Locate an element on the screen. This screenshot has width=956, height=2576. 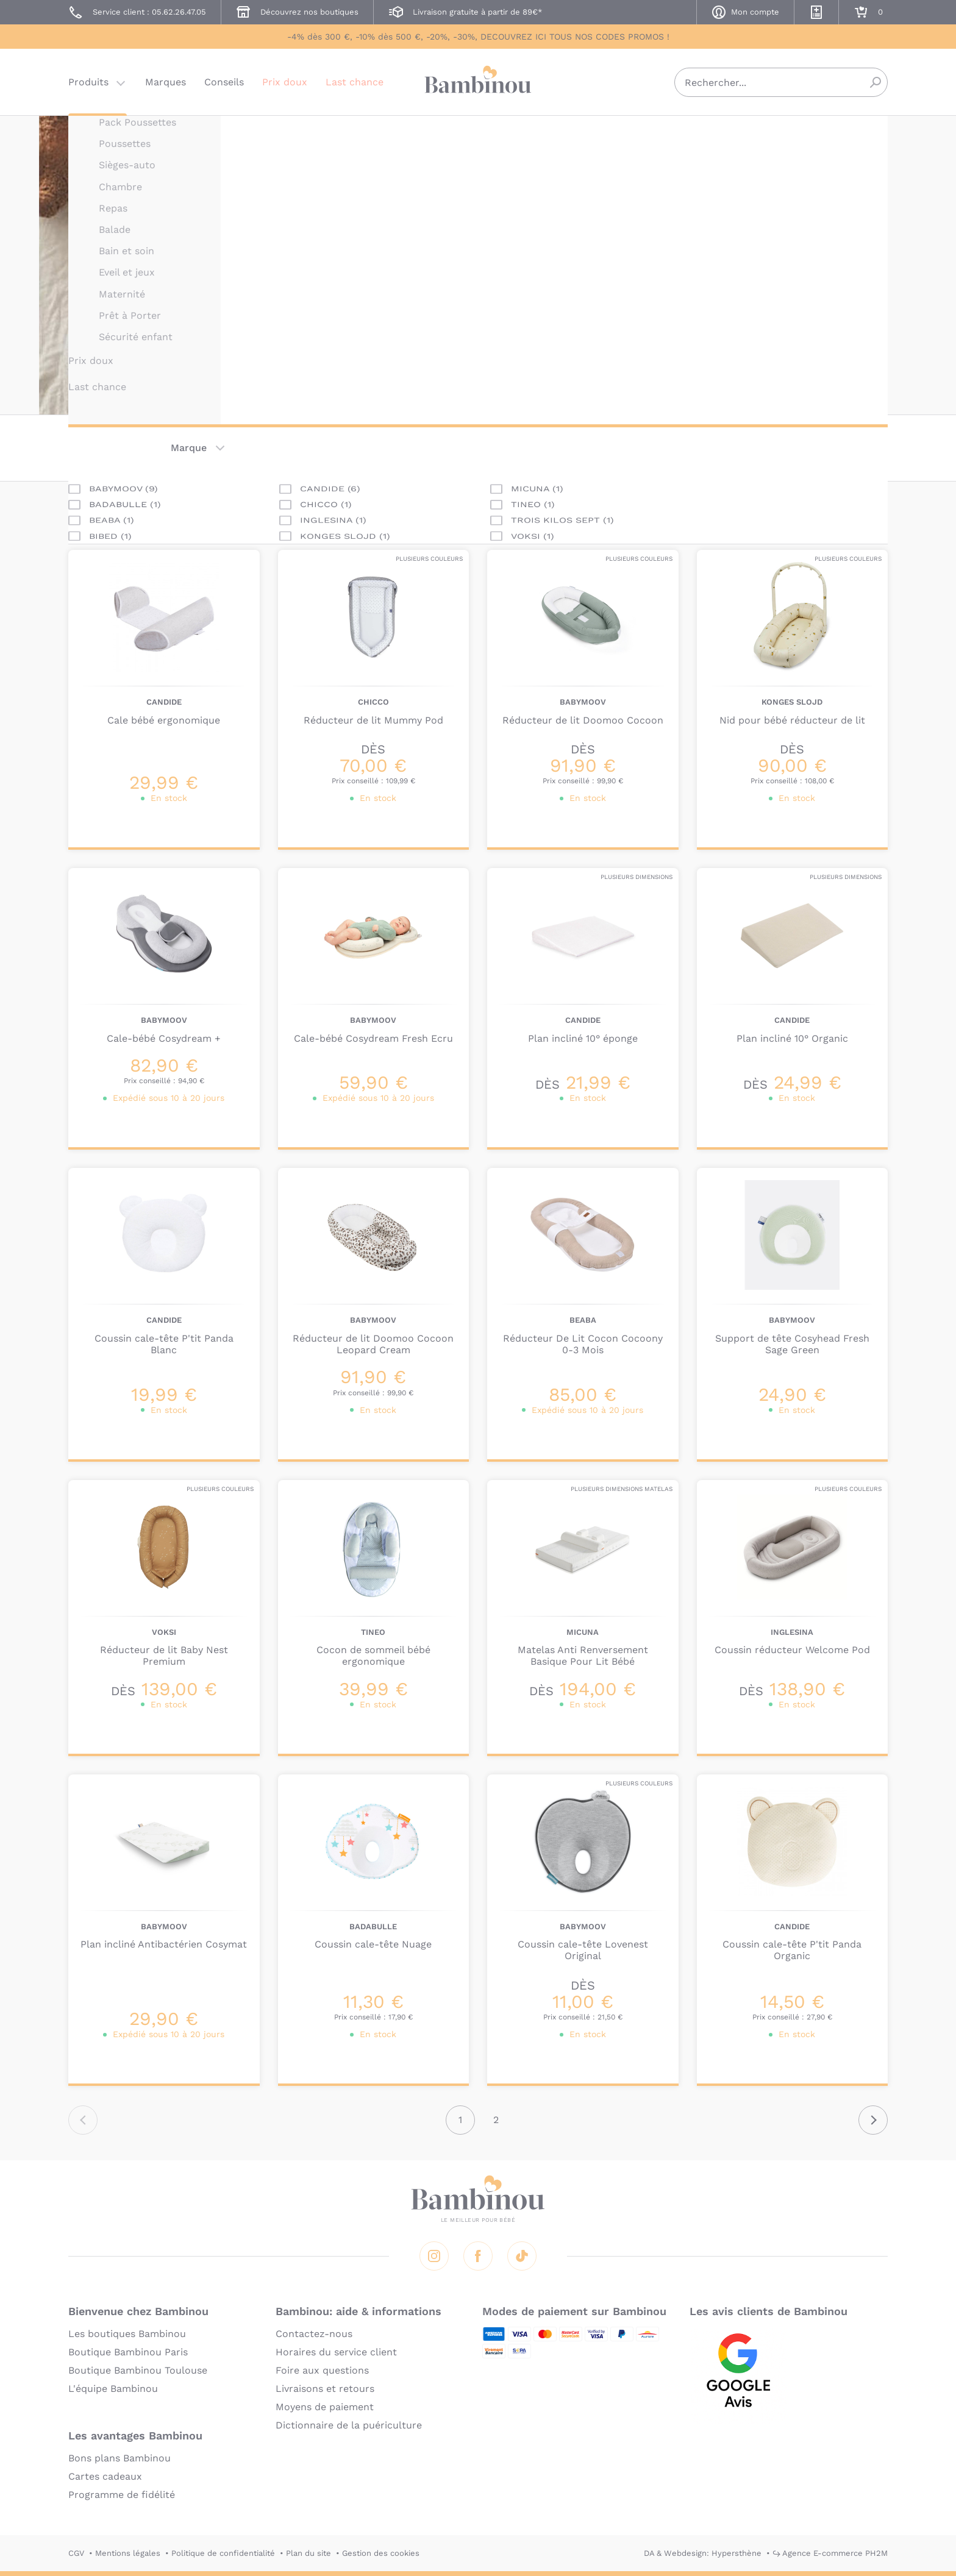
Politique de confidentialité is located at coordinates (223, 2553).